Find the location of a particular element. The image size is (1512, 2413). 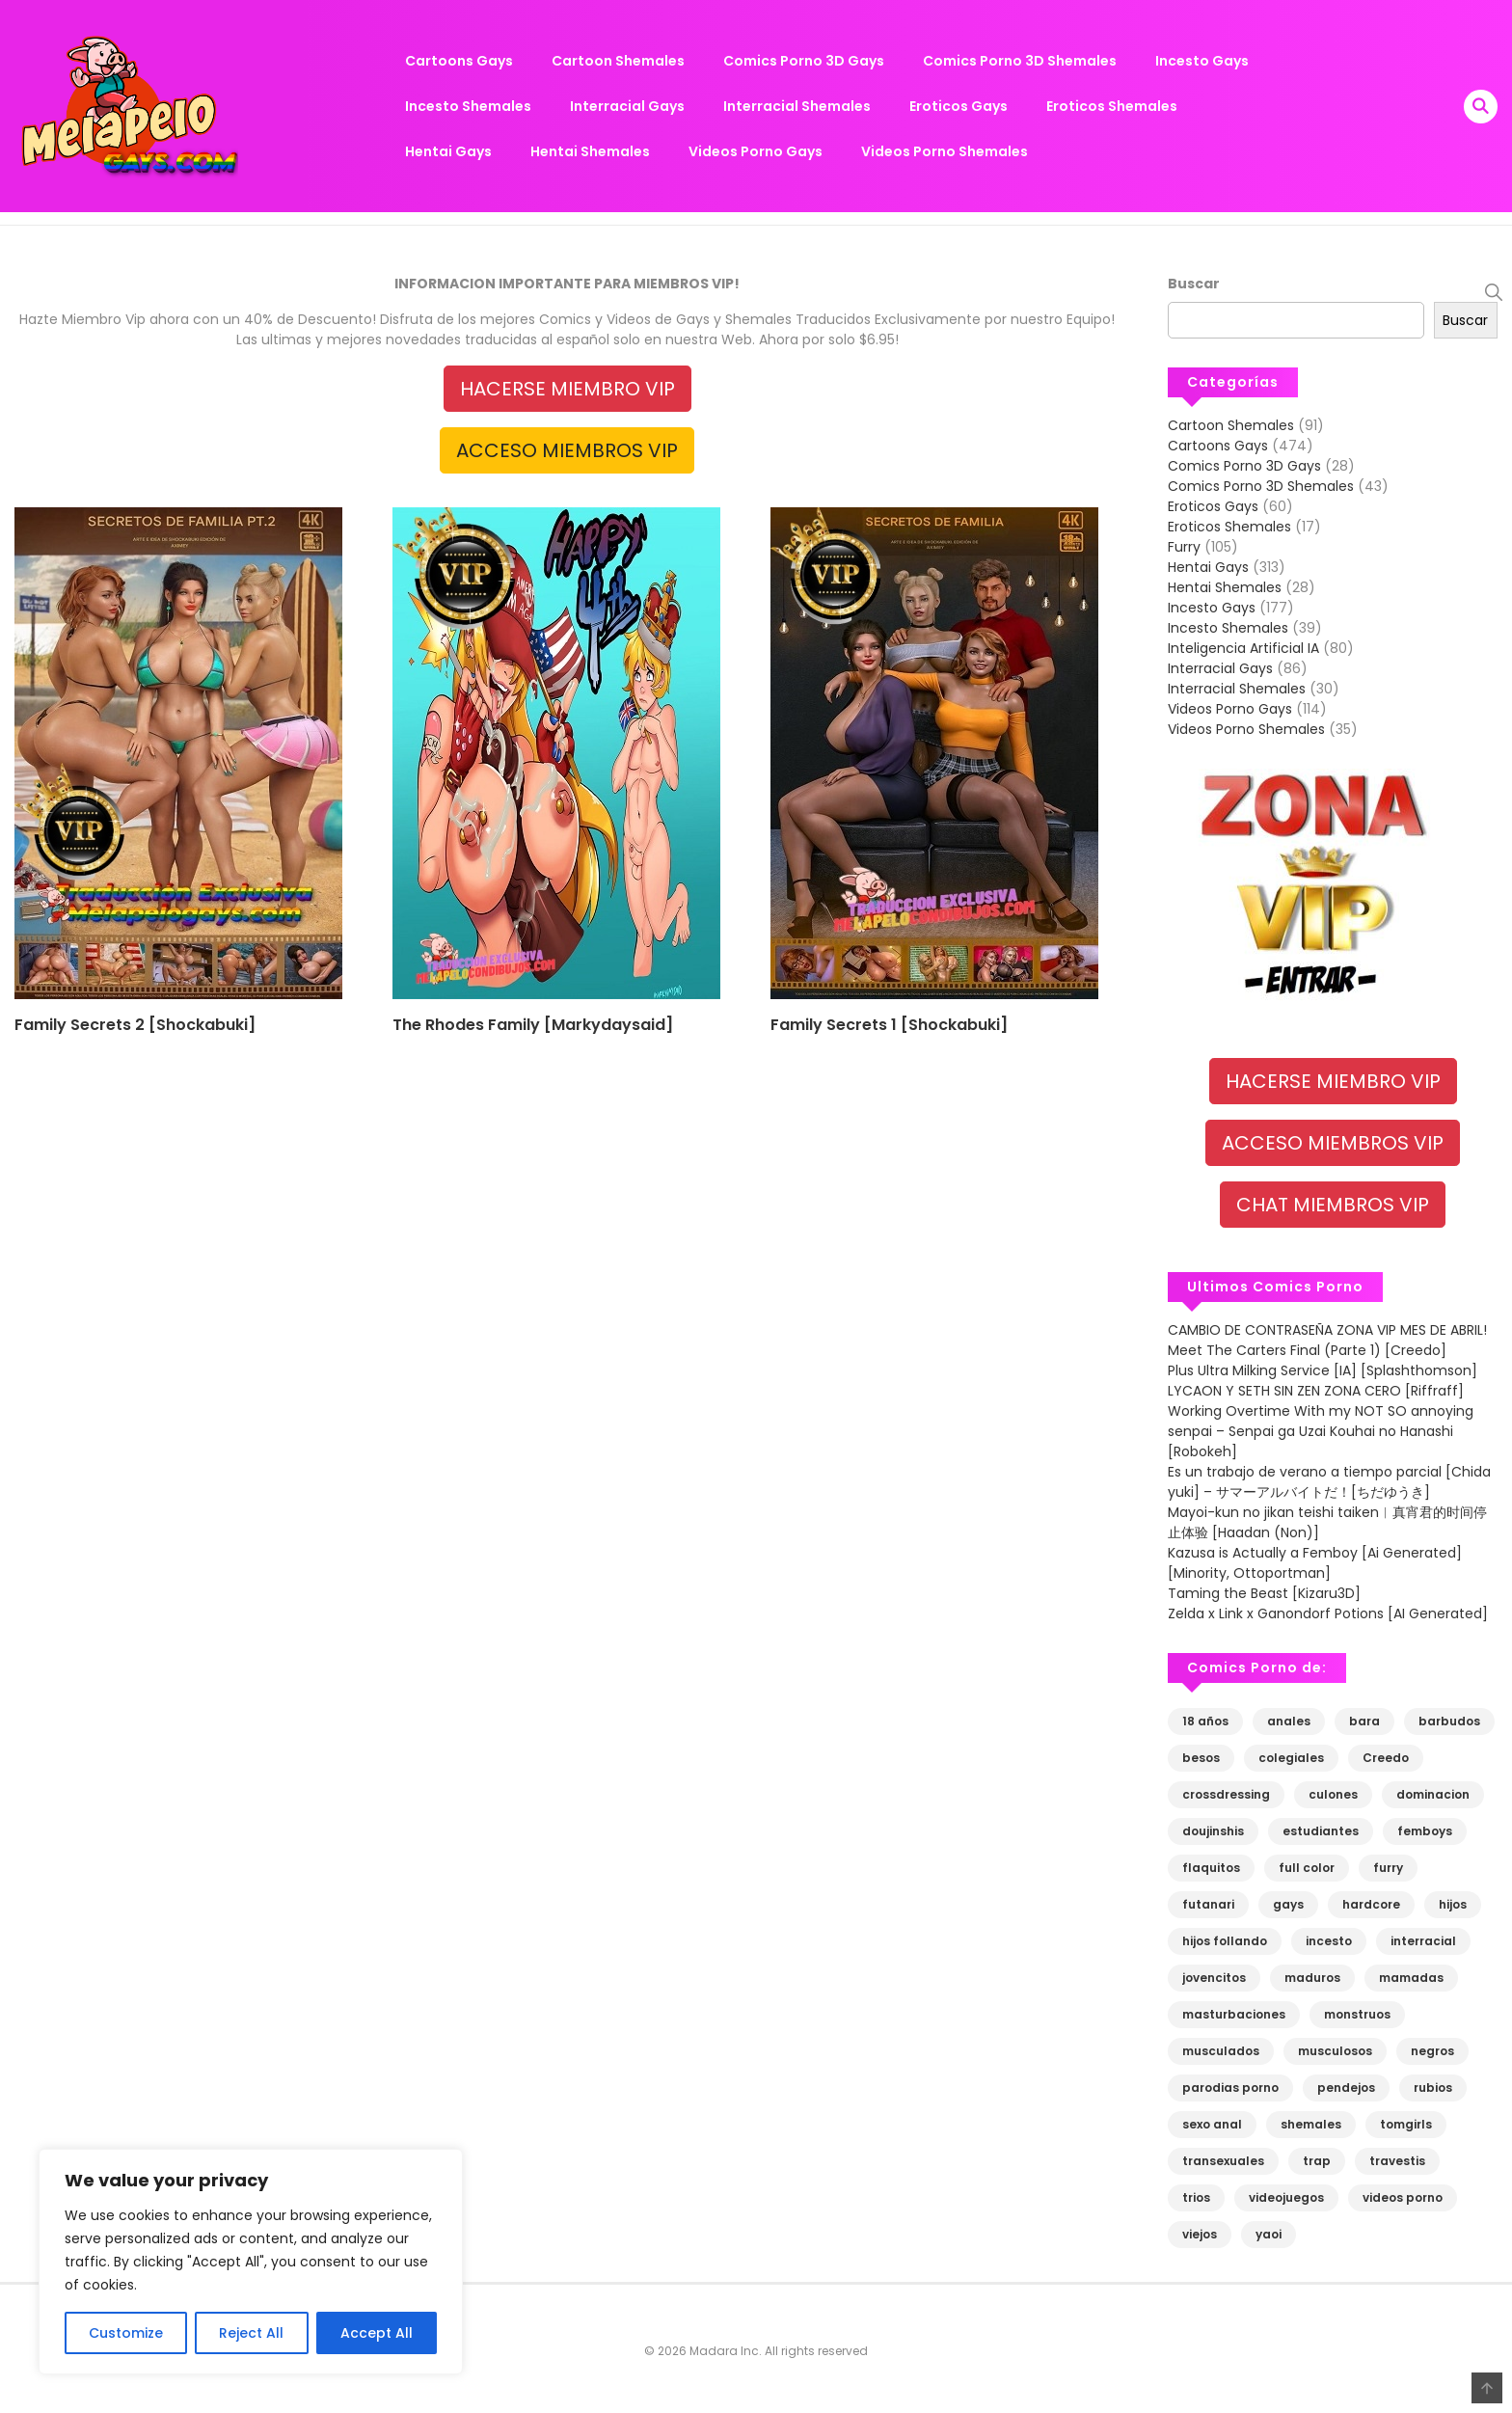

estudiantes [estudiantes (82 elementos)] is located at coordinates (1320, 1831).